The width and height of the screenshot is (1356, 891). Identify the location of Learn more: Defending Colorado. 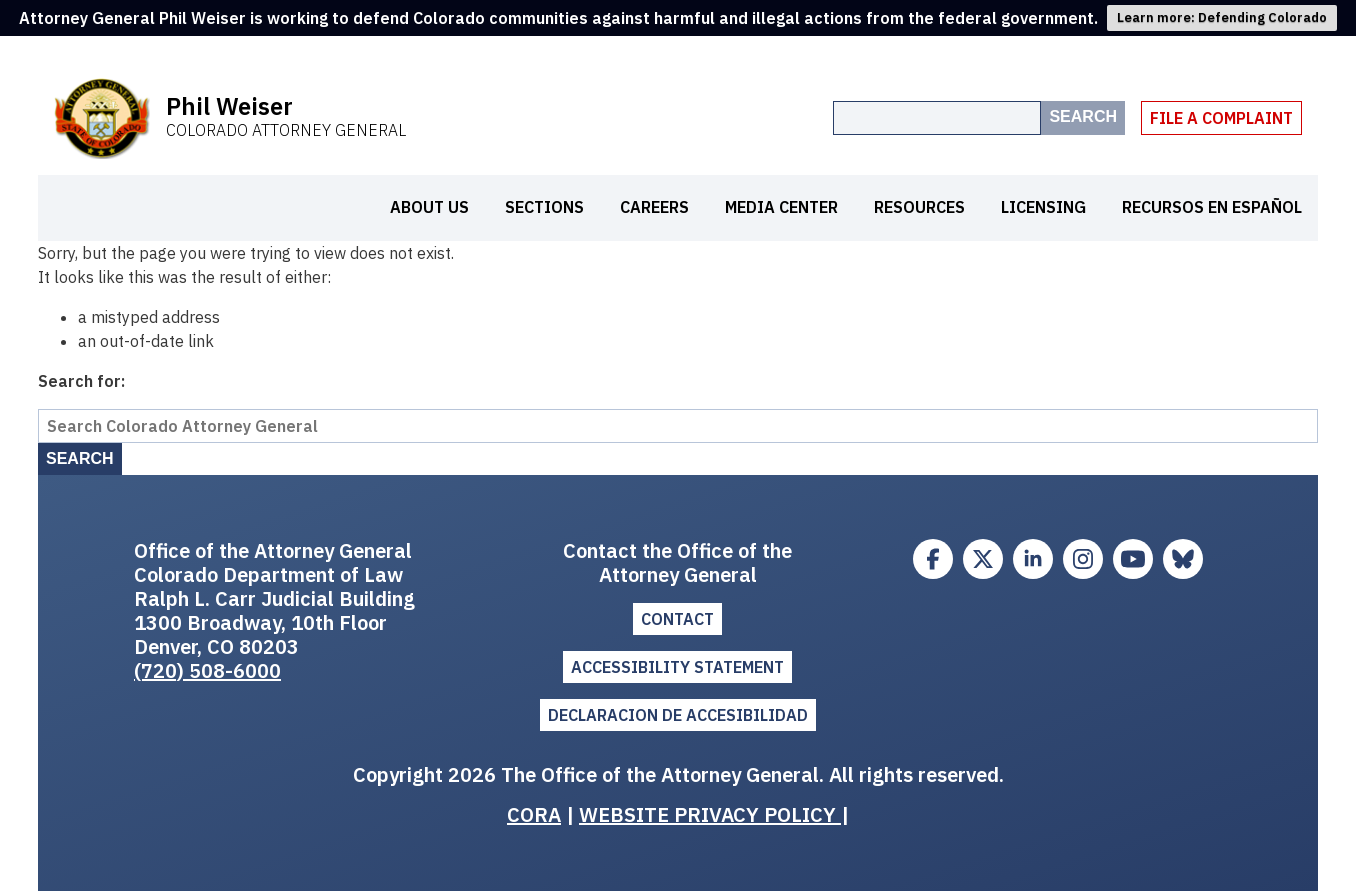
(1222, 17).